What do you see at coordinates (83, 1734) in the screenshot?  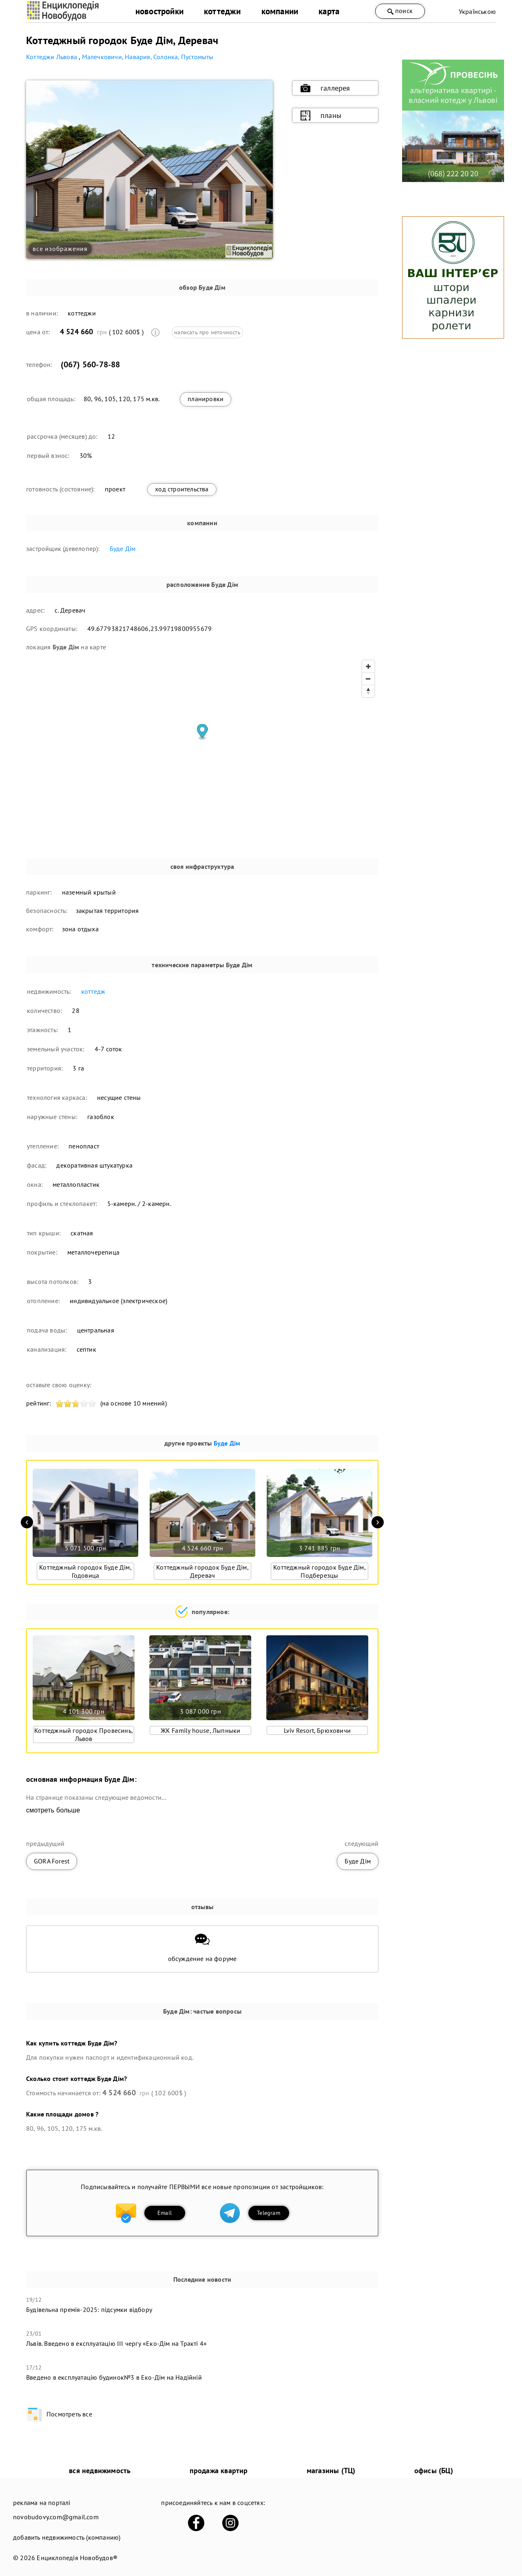 I see `Коттеджный городок Провесинь, Львов` at bounding box center [83, 1734].